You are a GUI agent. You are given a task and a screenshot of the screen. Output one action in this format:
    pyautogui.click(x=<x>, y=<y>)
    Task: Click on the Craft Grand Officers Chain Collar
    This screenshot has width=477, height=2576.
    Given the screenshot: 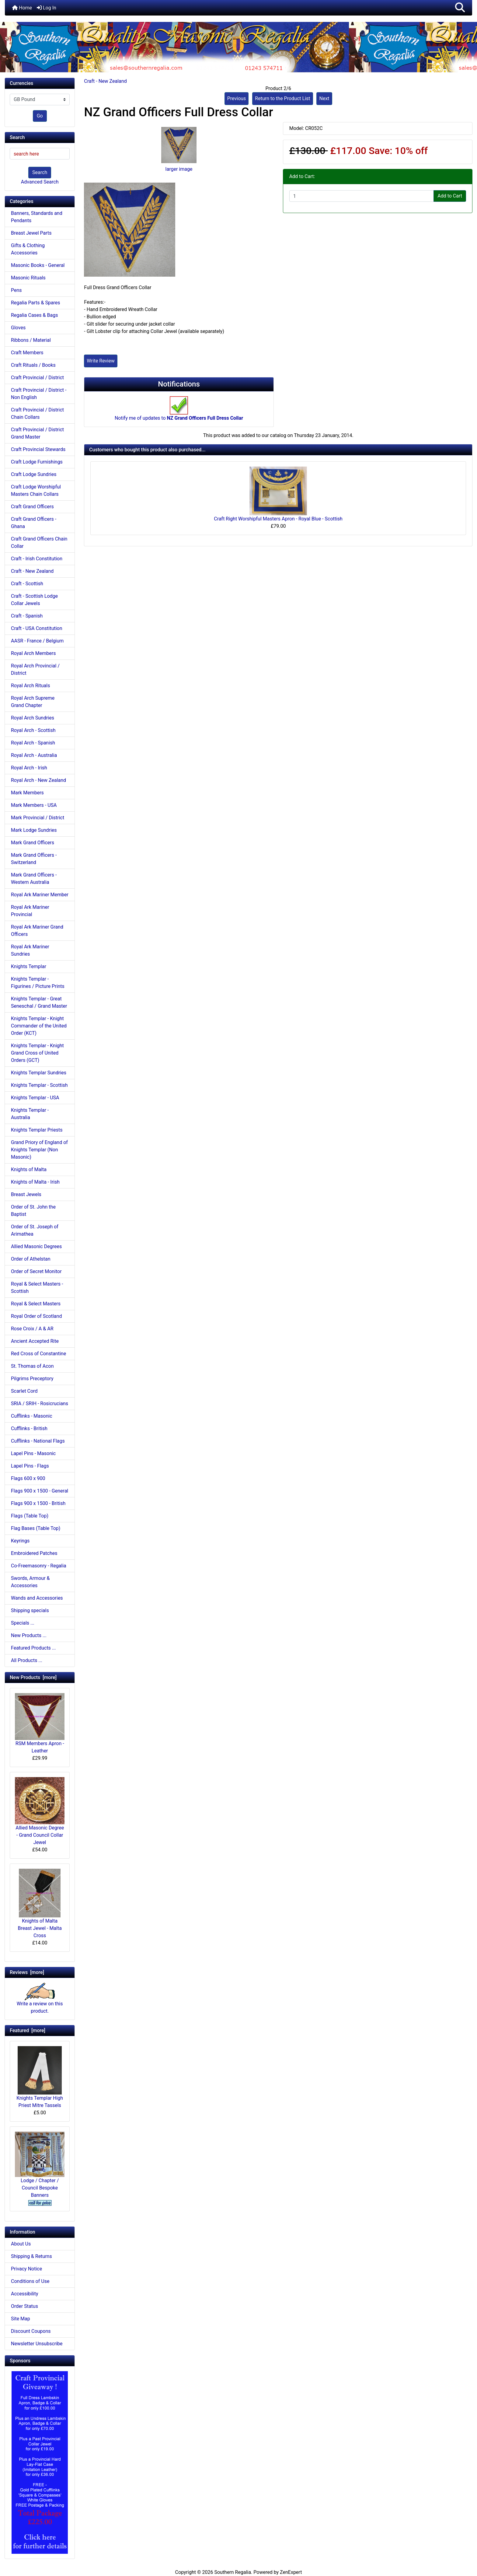 What is the action you would take?
    pyautogui.click(x=39, y=542)
    